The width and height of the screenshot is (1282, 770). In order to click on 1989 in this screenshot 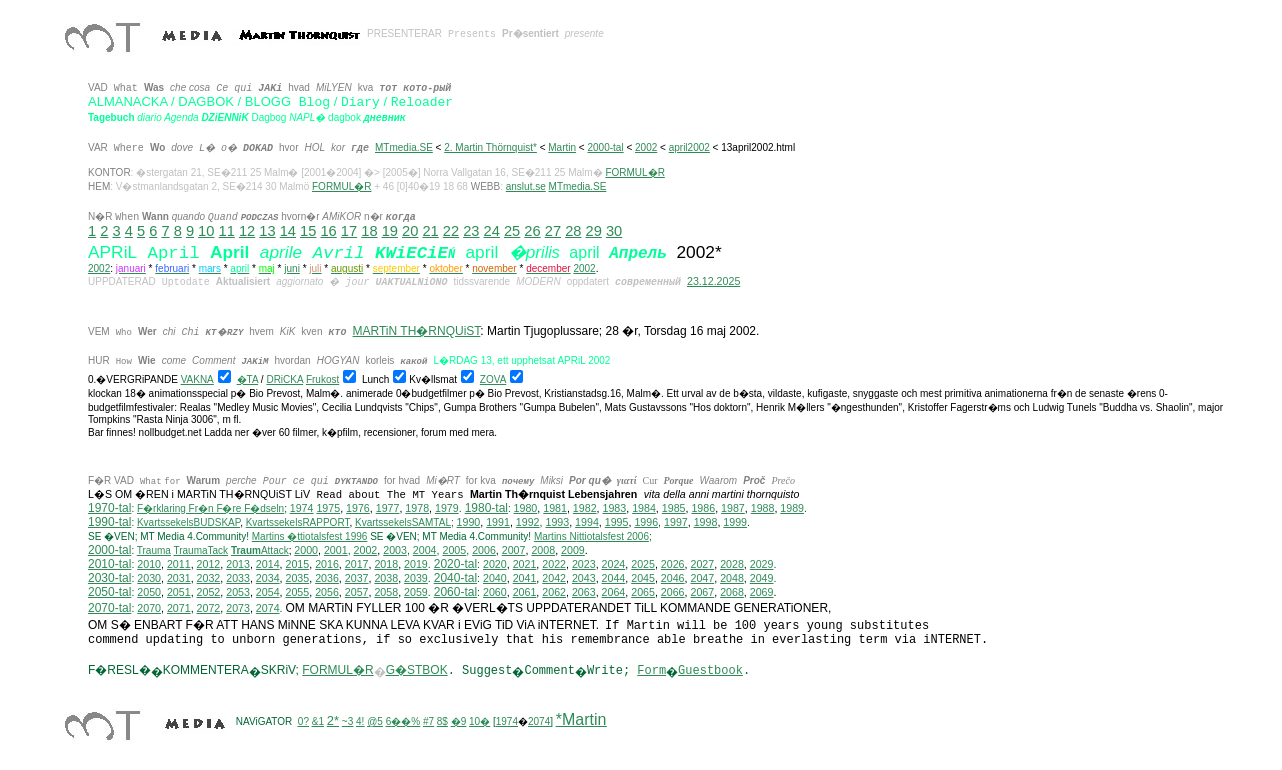, I will do `click(792, 508)`.